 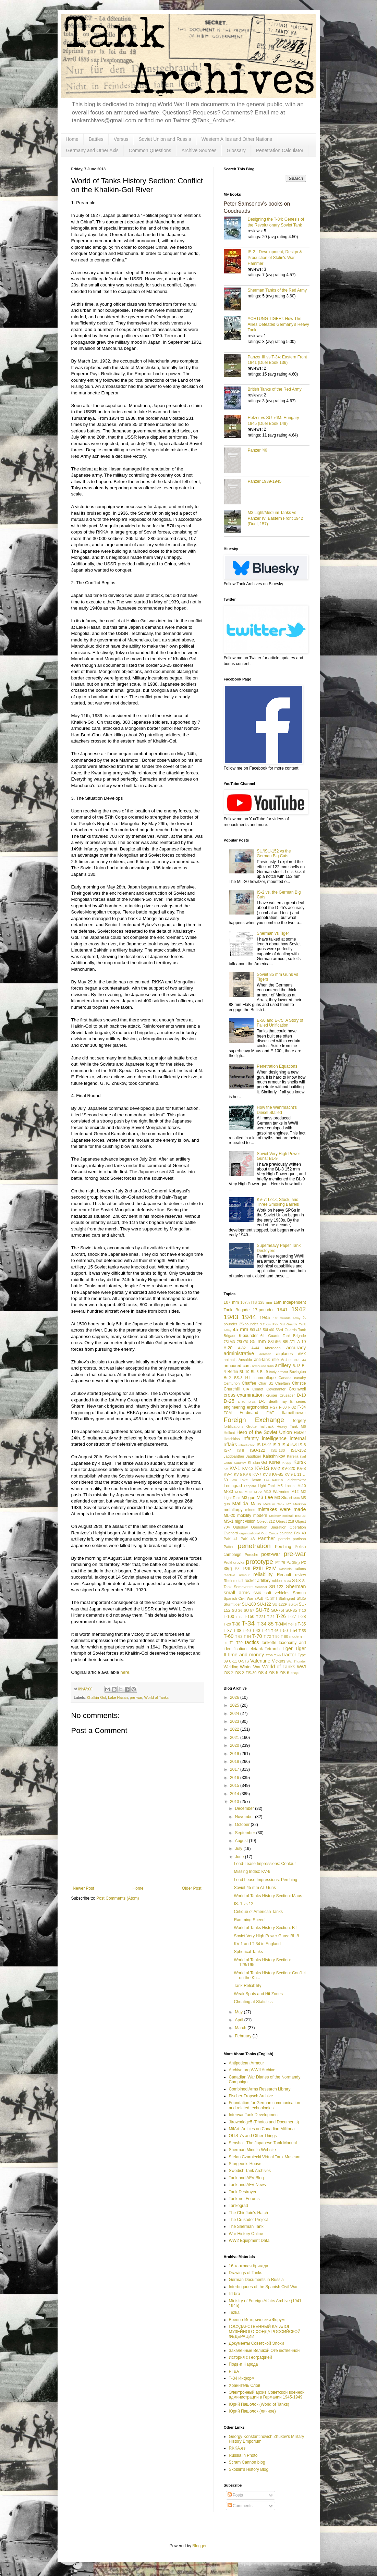 I want to click on Home, so click(x=72, y=139).